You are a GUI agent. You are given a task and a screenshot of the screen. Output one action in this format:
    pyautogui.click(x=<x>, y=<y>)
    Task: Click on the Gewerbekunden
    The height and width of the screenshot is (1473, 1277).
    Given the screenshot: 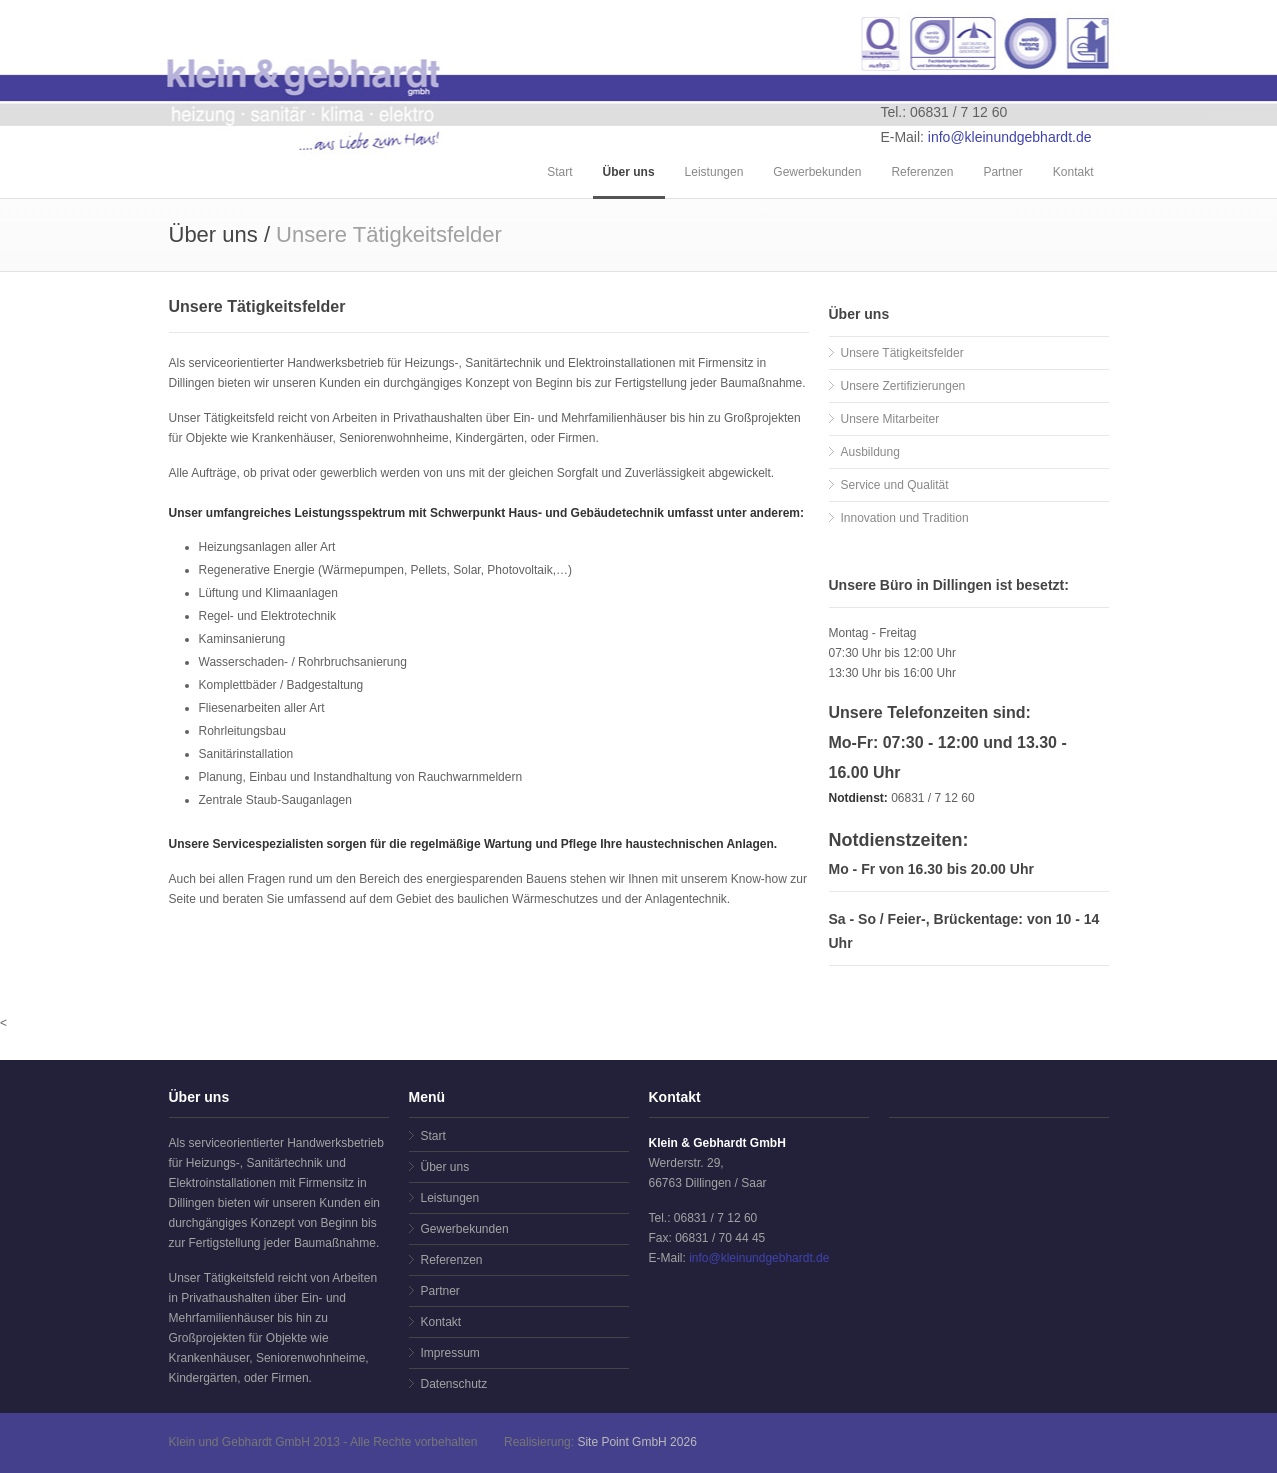 What is the action you would take?
    pyautogui.click(x=817, y=172)
    